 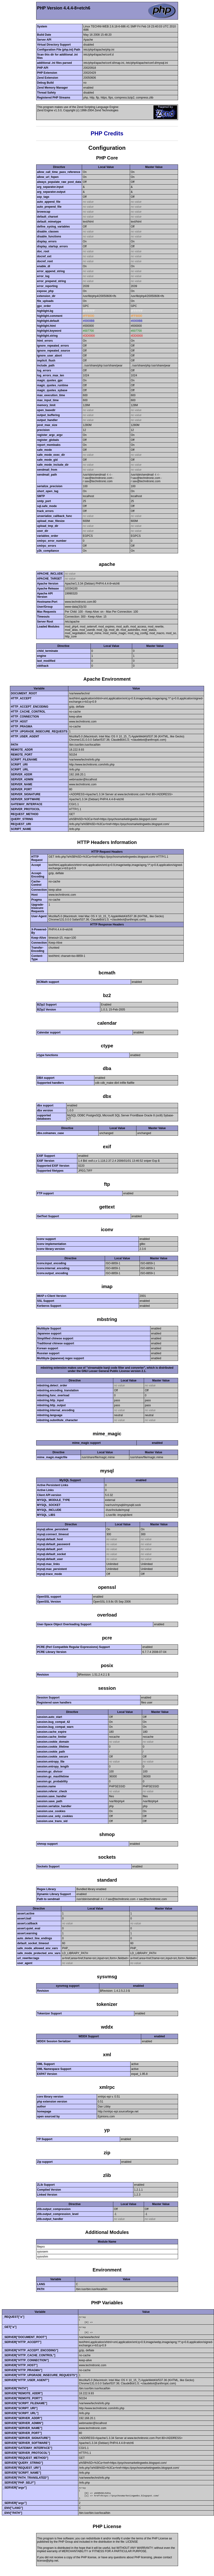 I want to click on xml, so click(x=107, y=2054).